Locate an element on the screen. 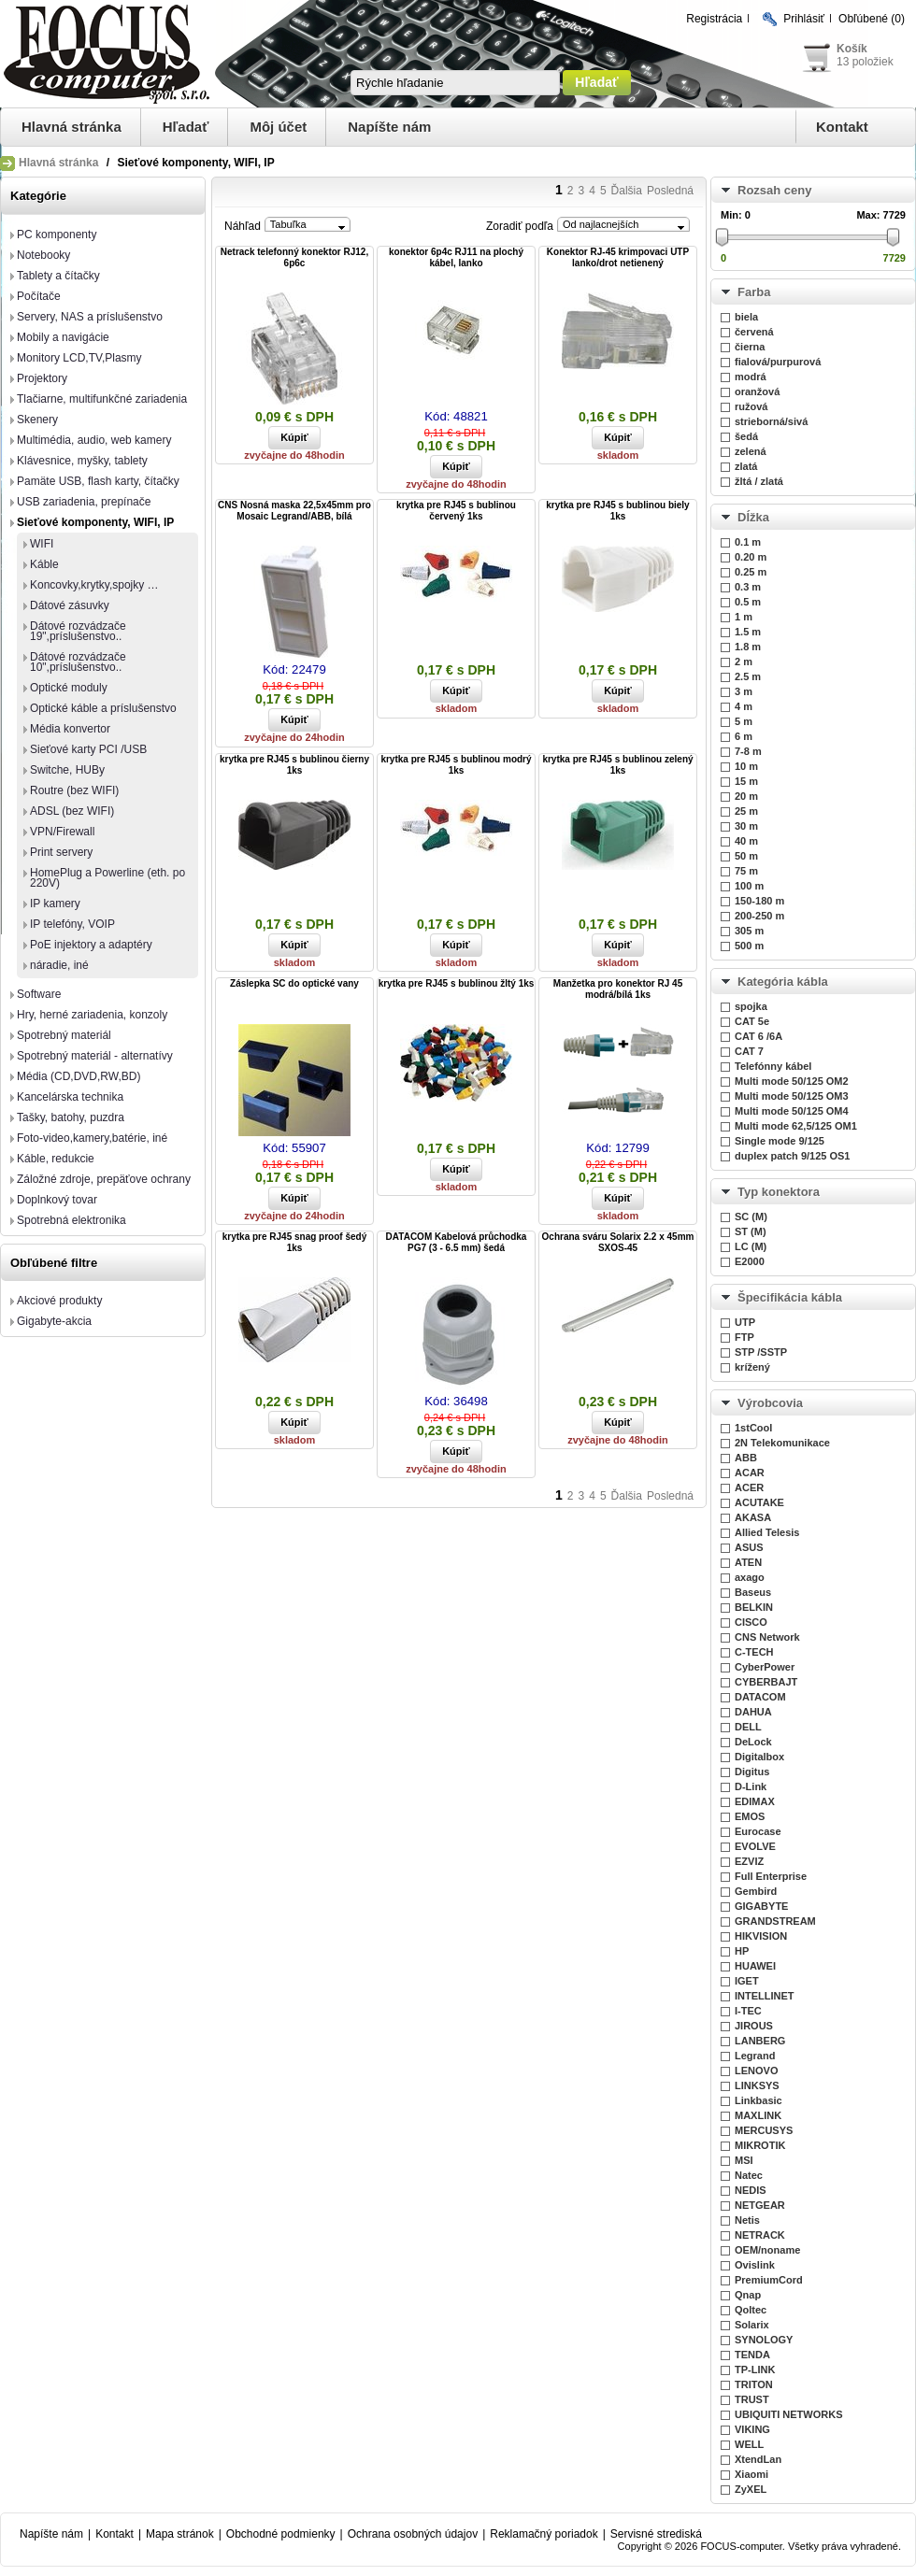  krytka pre RJ45 s bublinou modrý 1ks is located at coordinates (455, 765).